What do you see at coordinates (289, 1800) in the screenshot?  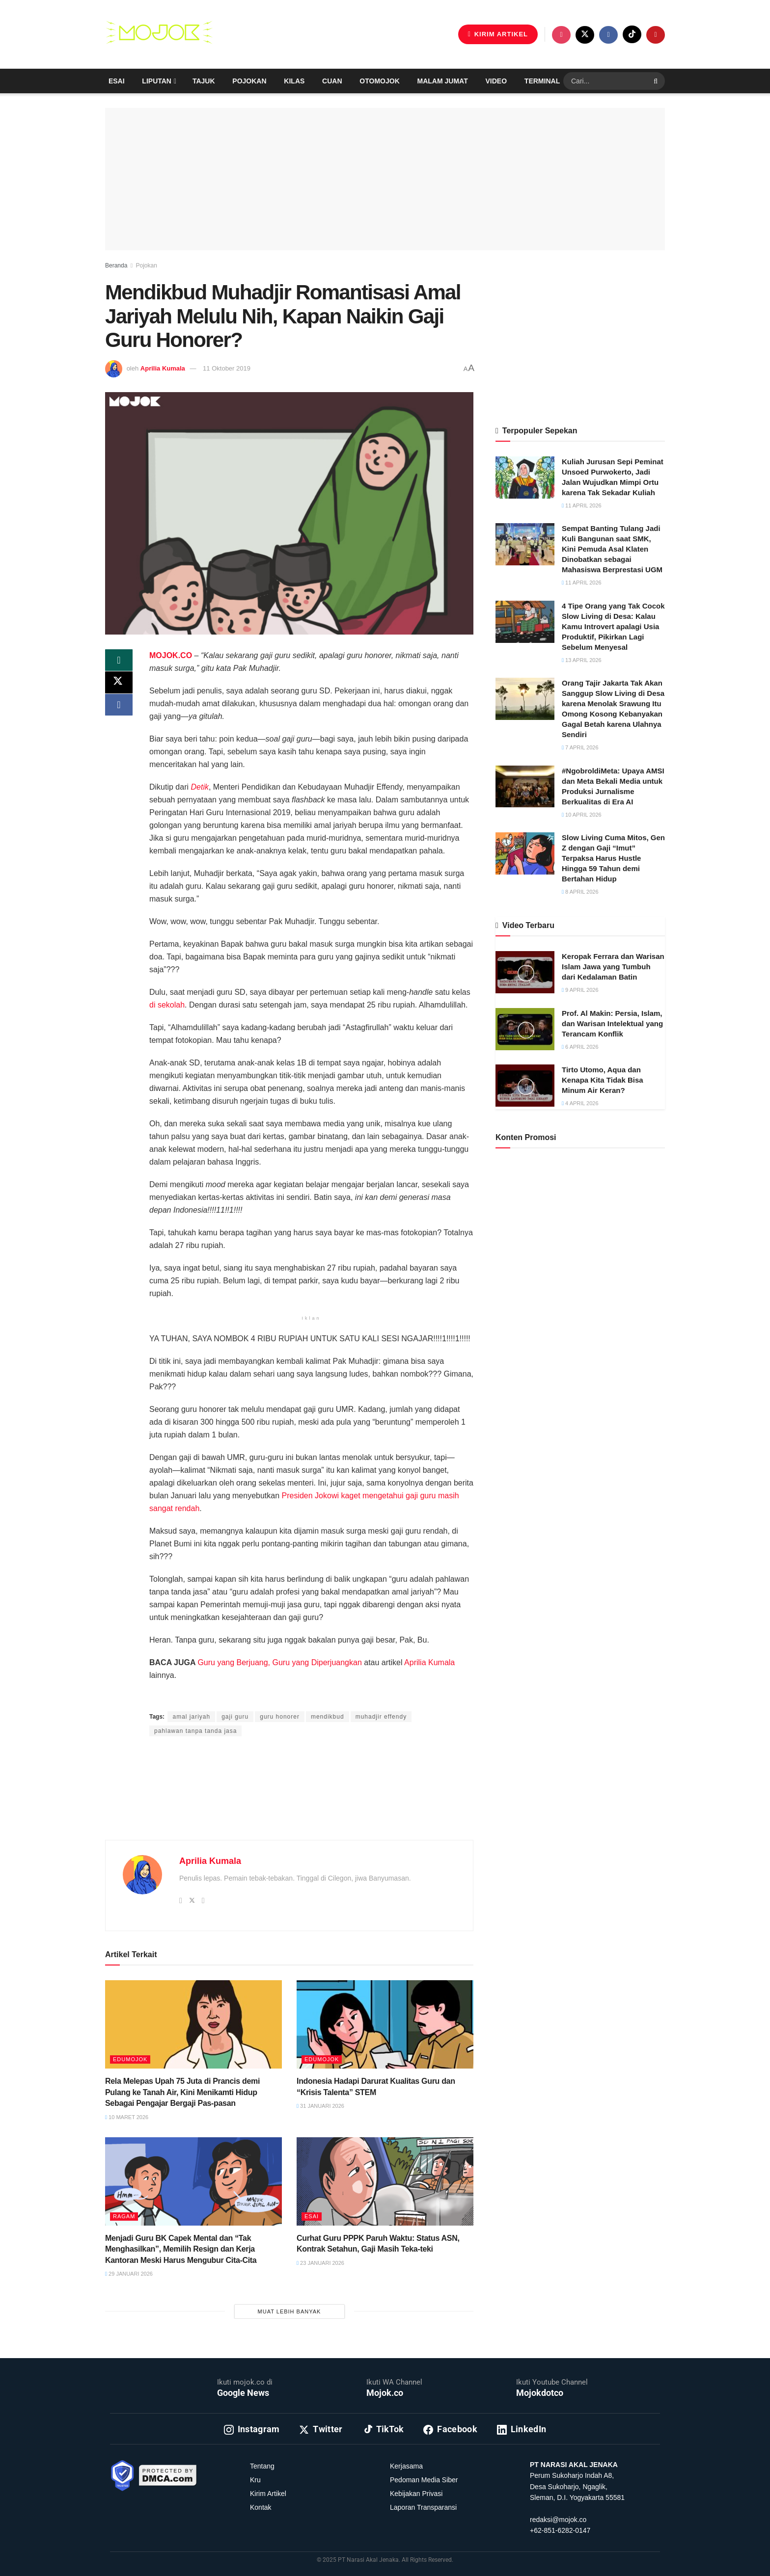 I see `[Advertisement]` at bounding box center [289, 1800].